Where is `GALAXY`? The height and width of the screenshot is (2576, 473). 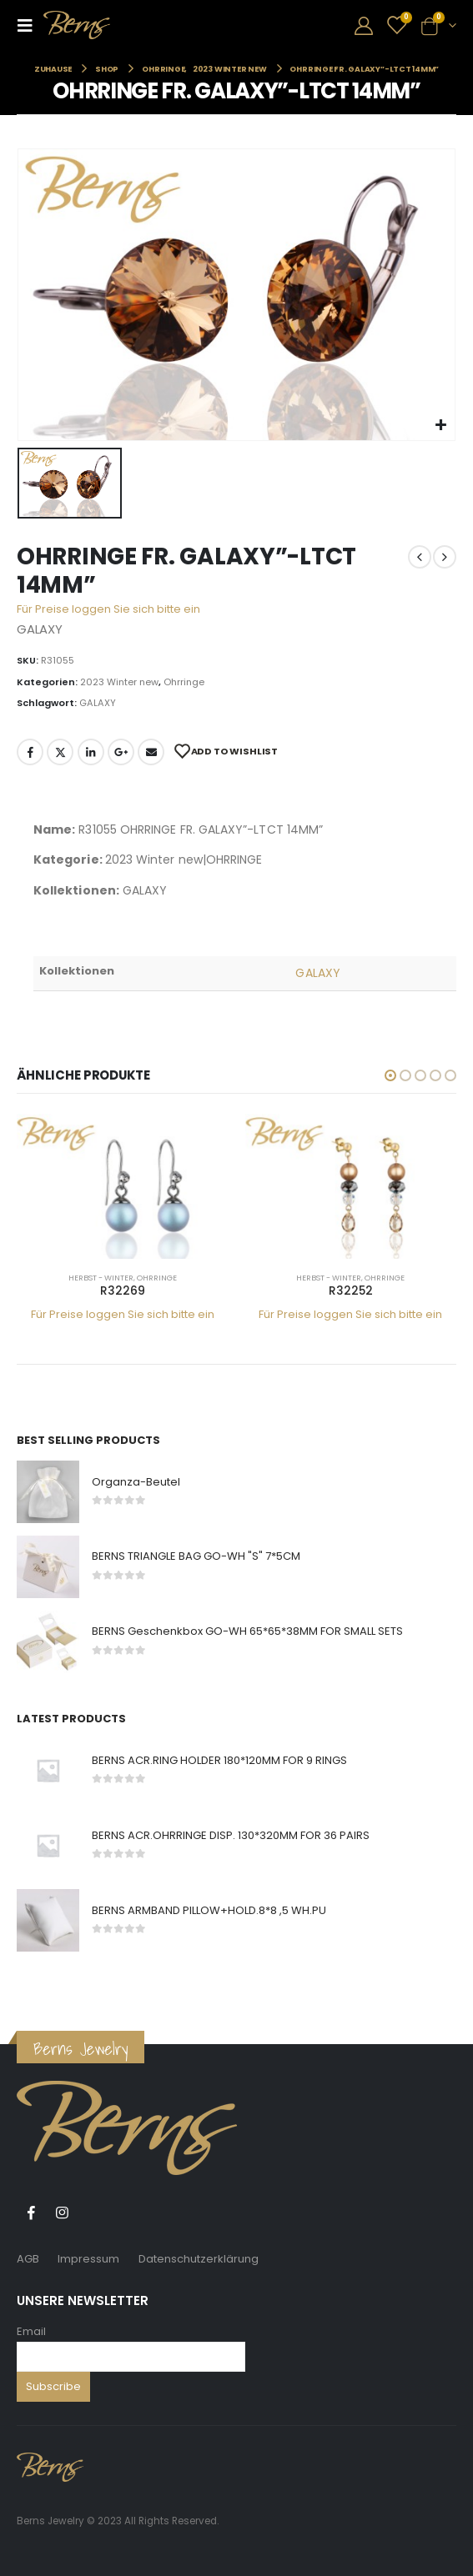
GALAXY is located at coordinates (97, 702).